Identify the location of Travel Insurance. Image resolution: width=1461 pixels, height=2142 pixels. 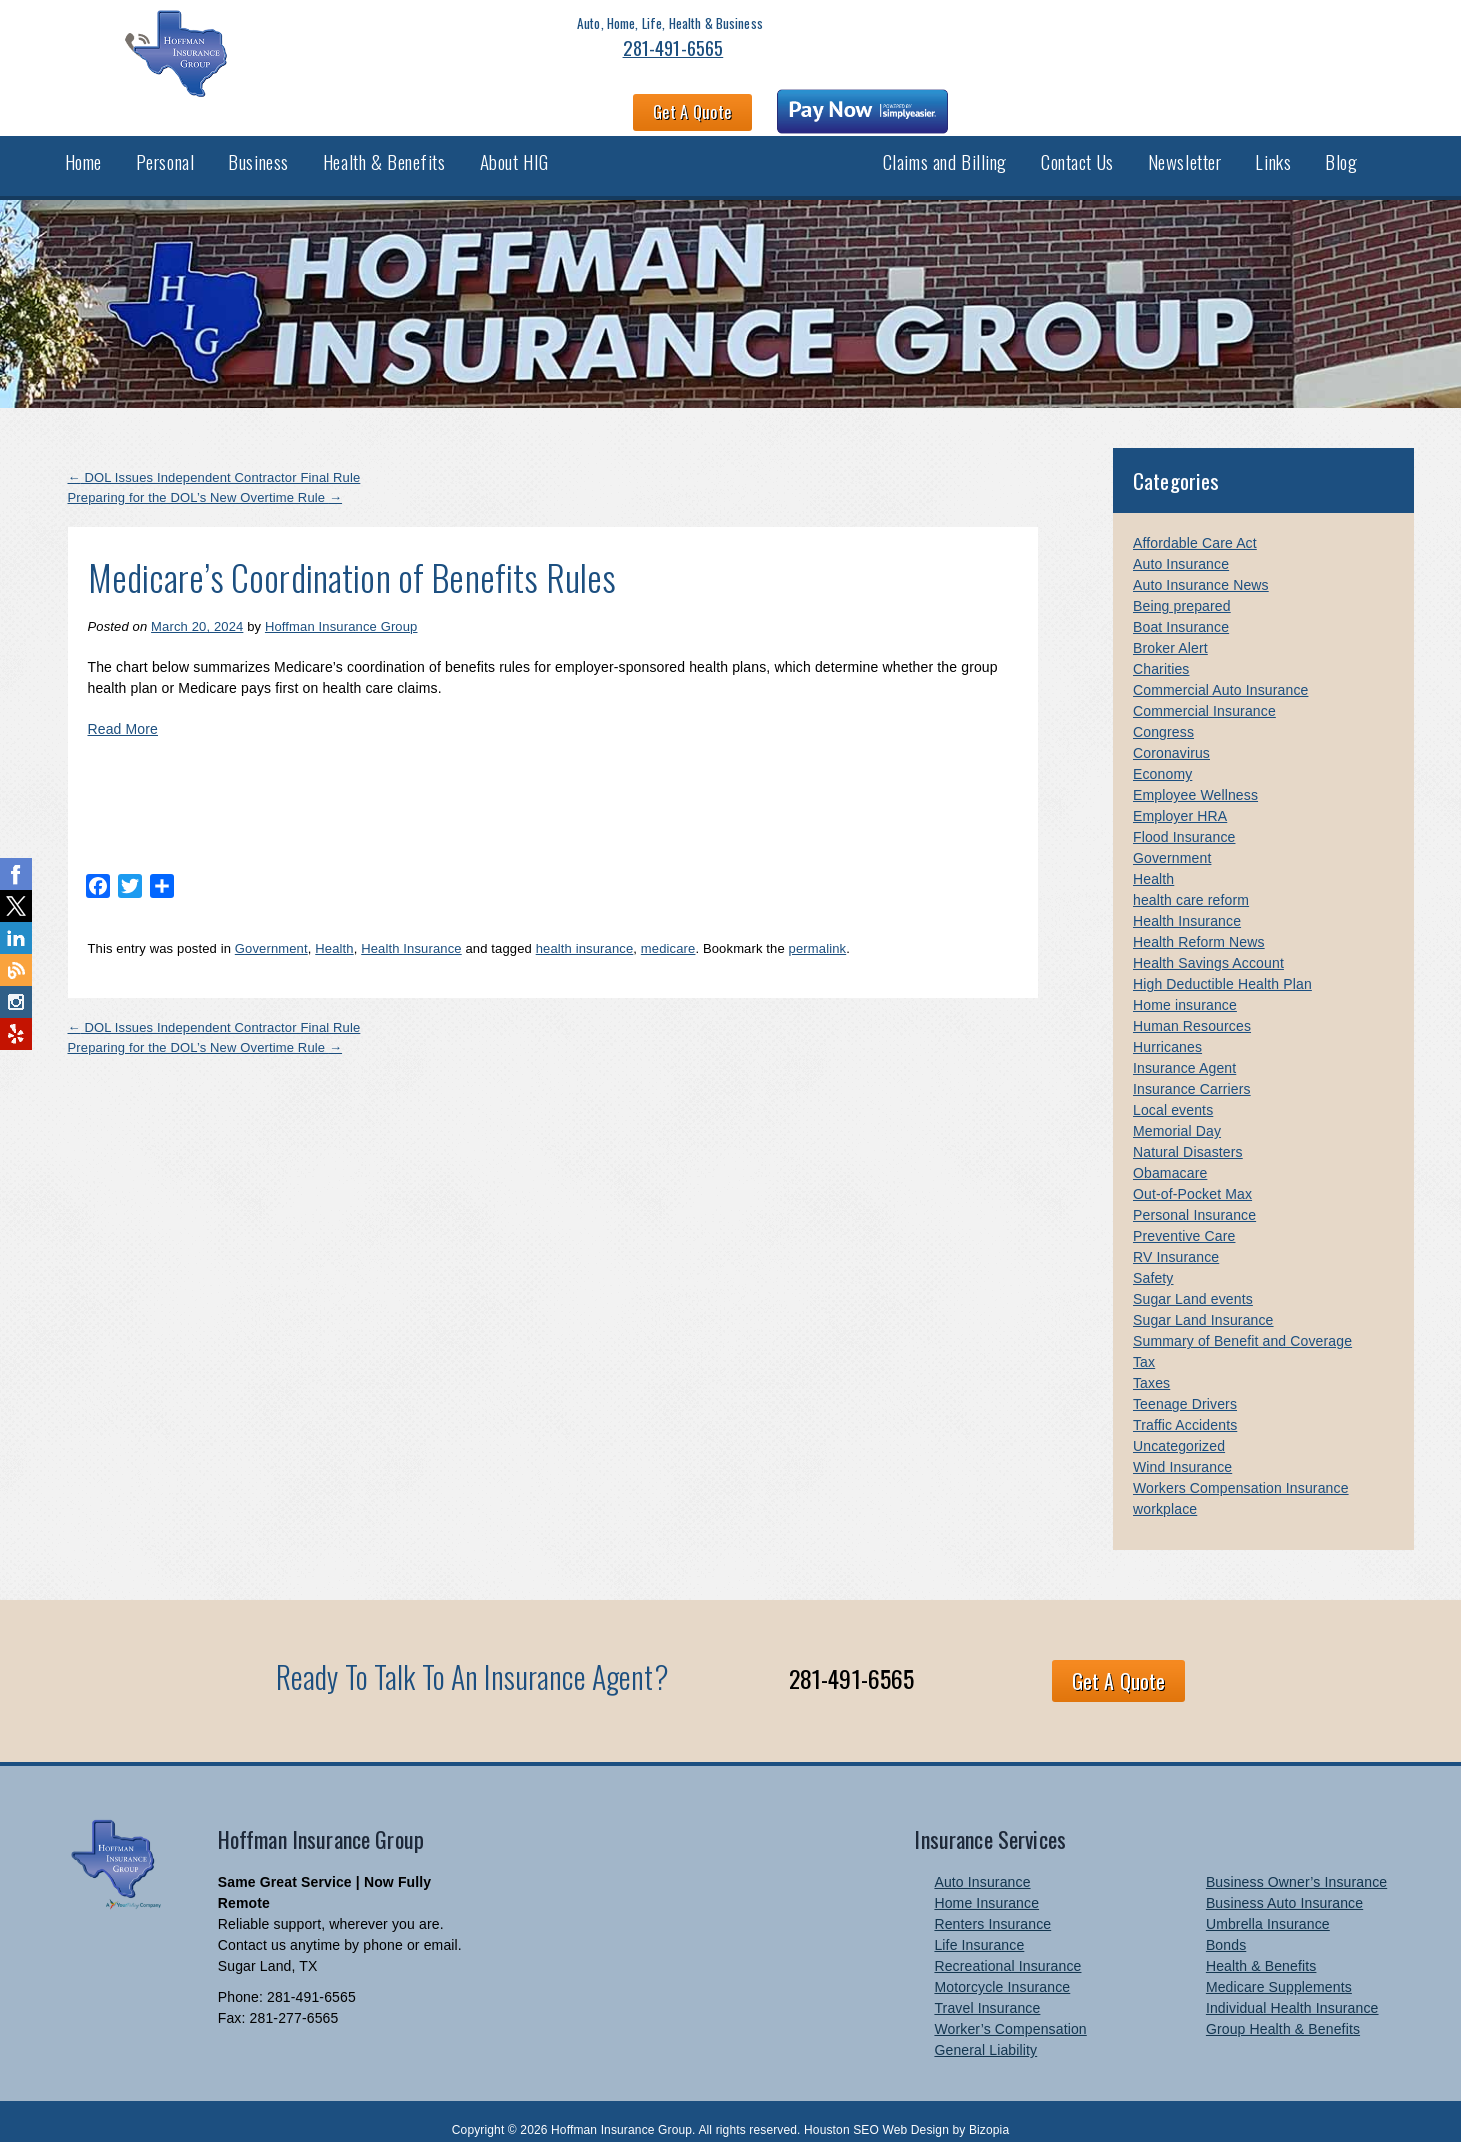
(987, 1990).